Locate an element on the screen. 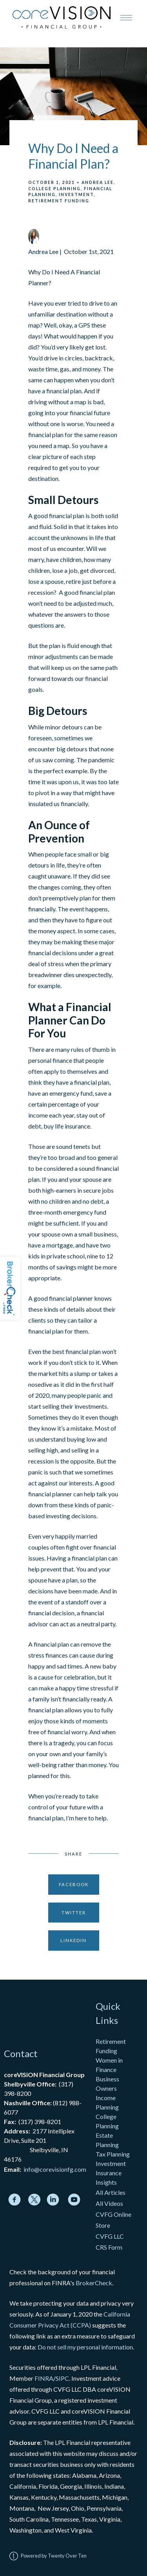  [facebook] is located at coordinates (14, 2199).